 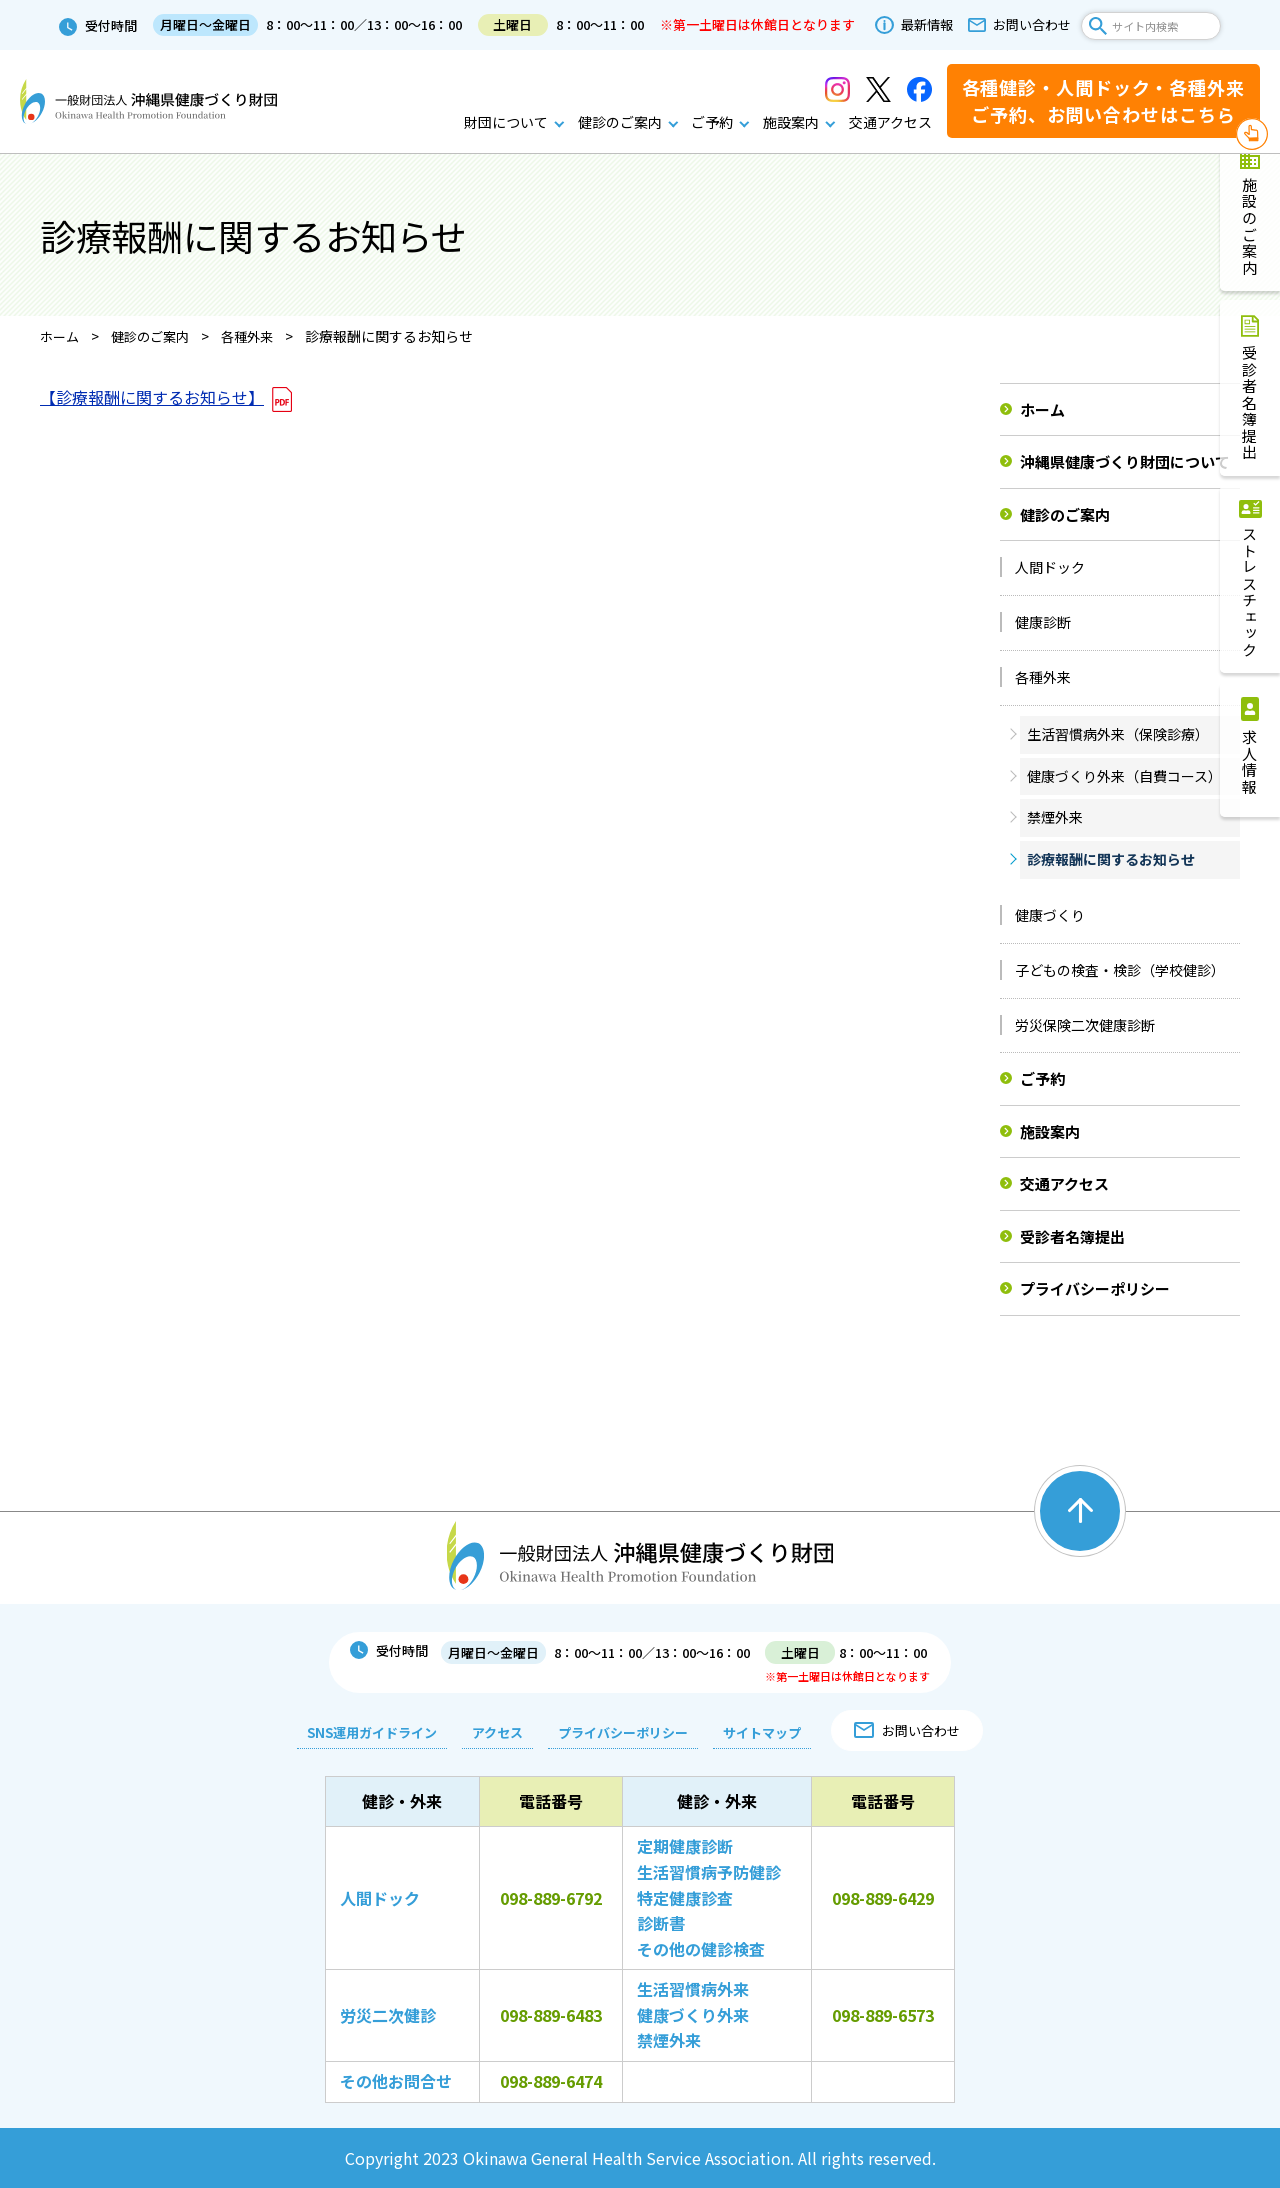 What do you see at coordinates (1042, 409) in the screenshot?
I see `ホーム` at bounding box center [1042, 409].